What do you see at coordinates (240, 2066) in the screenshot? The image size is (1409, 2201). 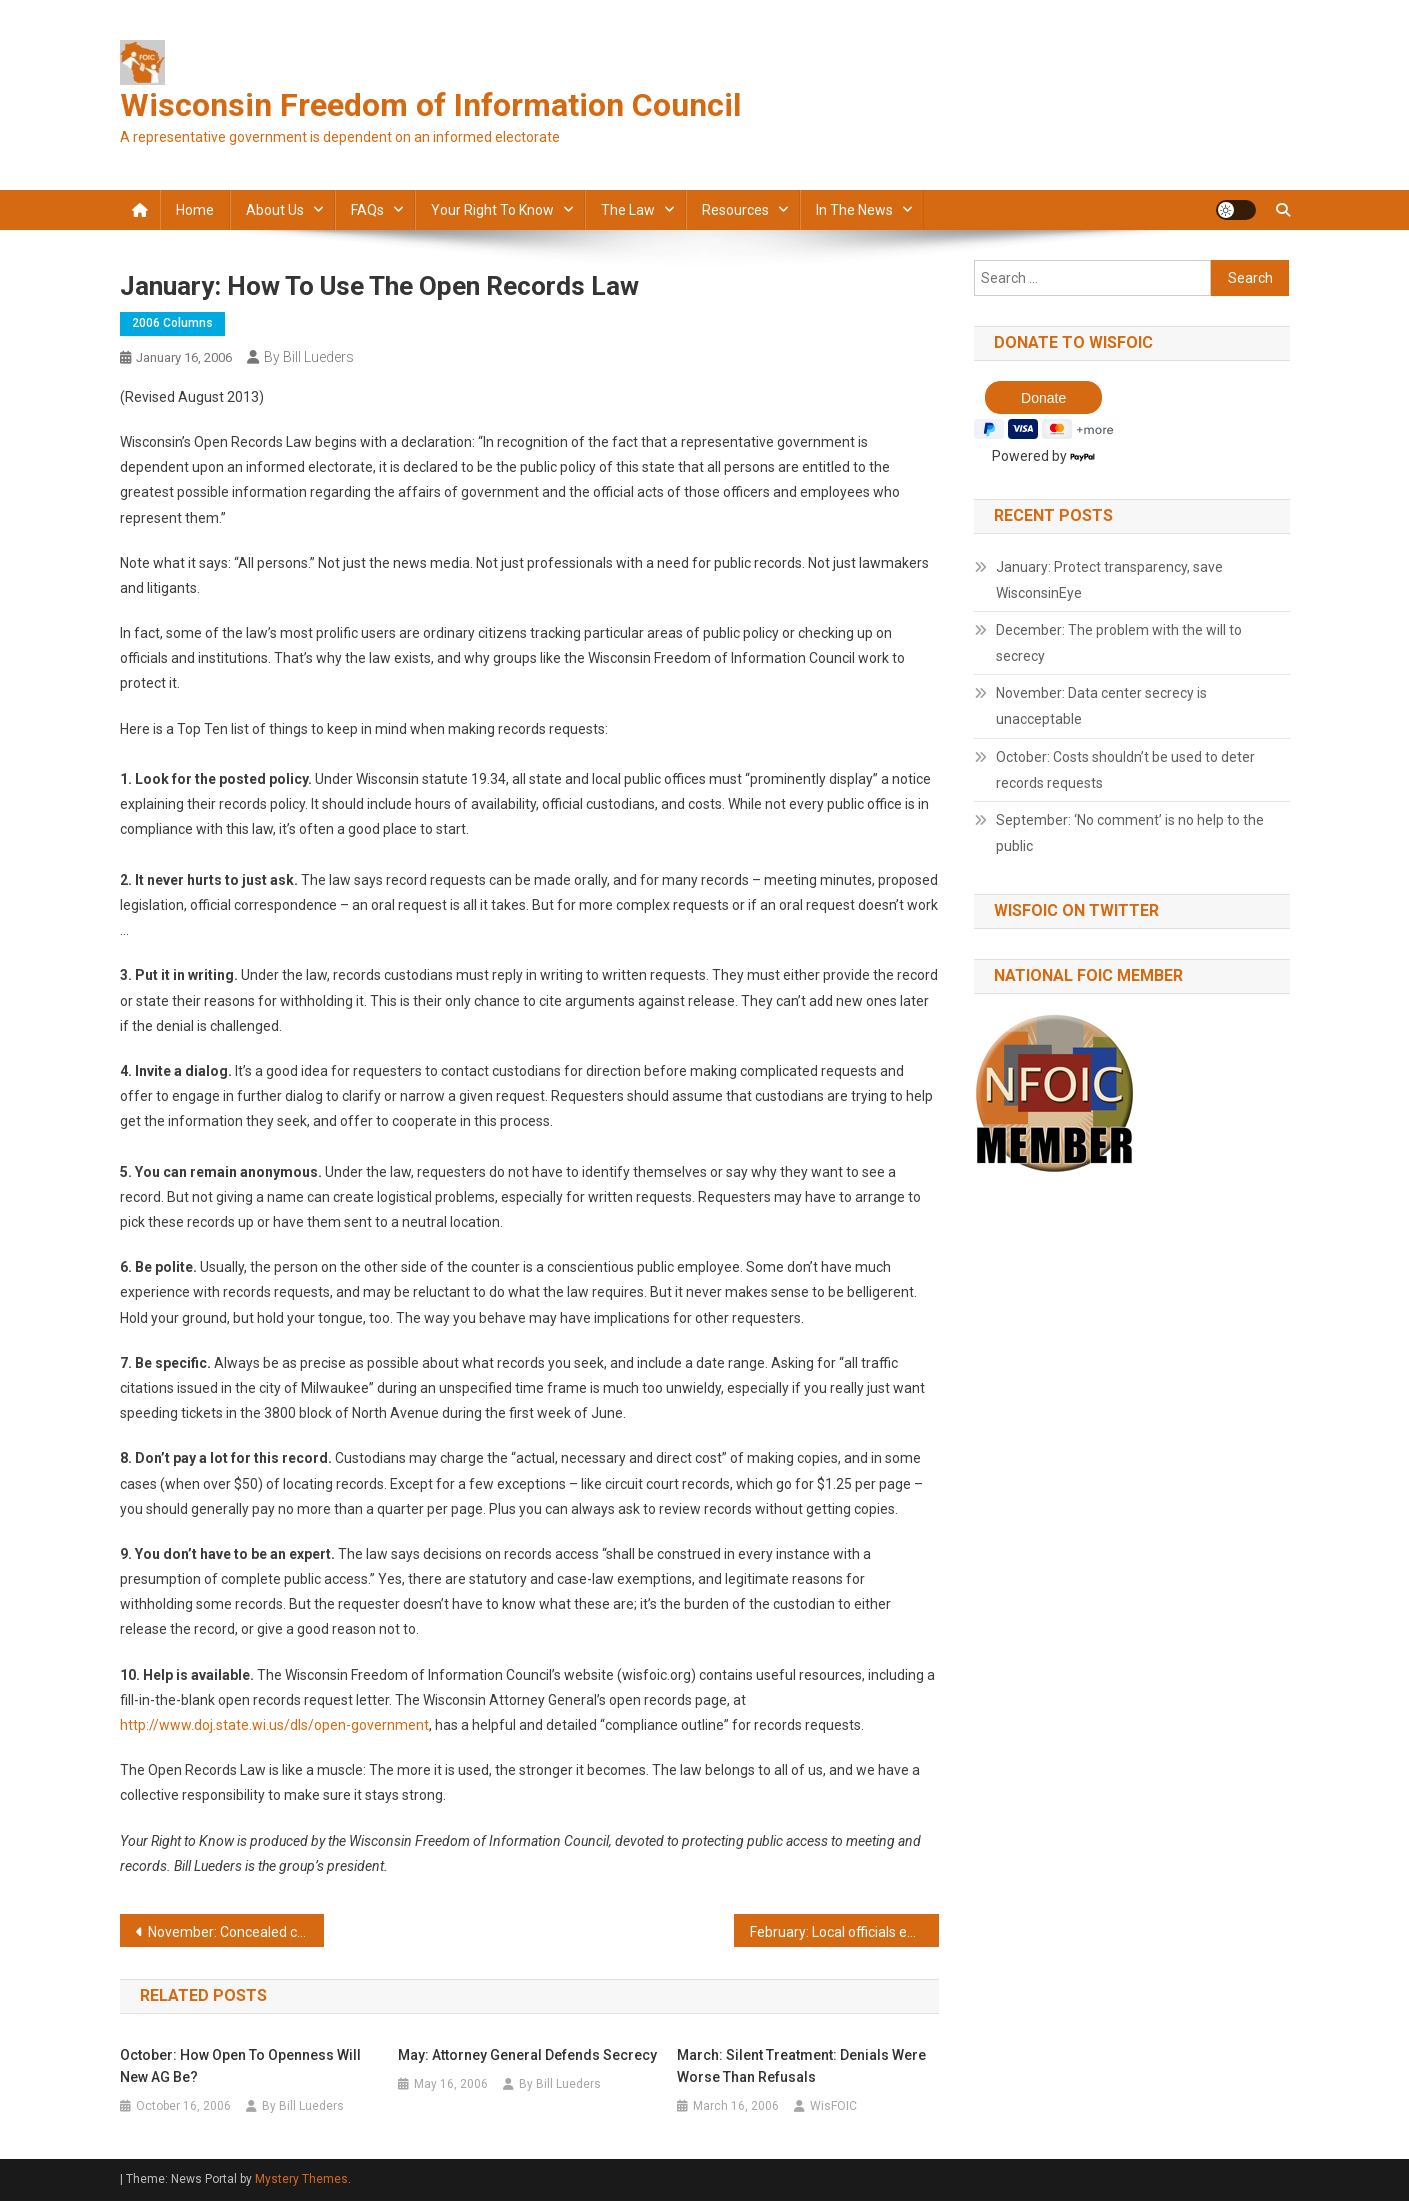 I see `October: How open to openness will new AG be?` at bounding box center [240, 2066].